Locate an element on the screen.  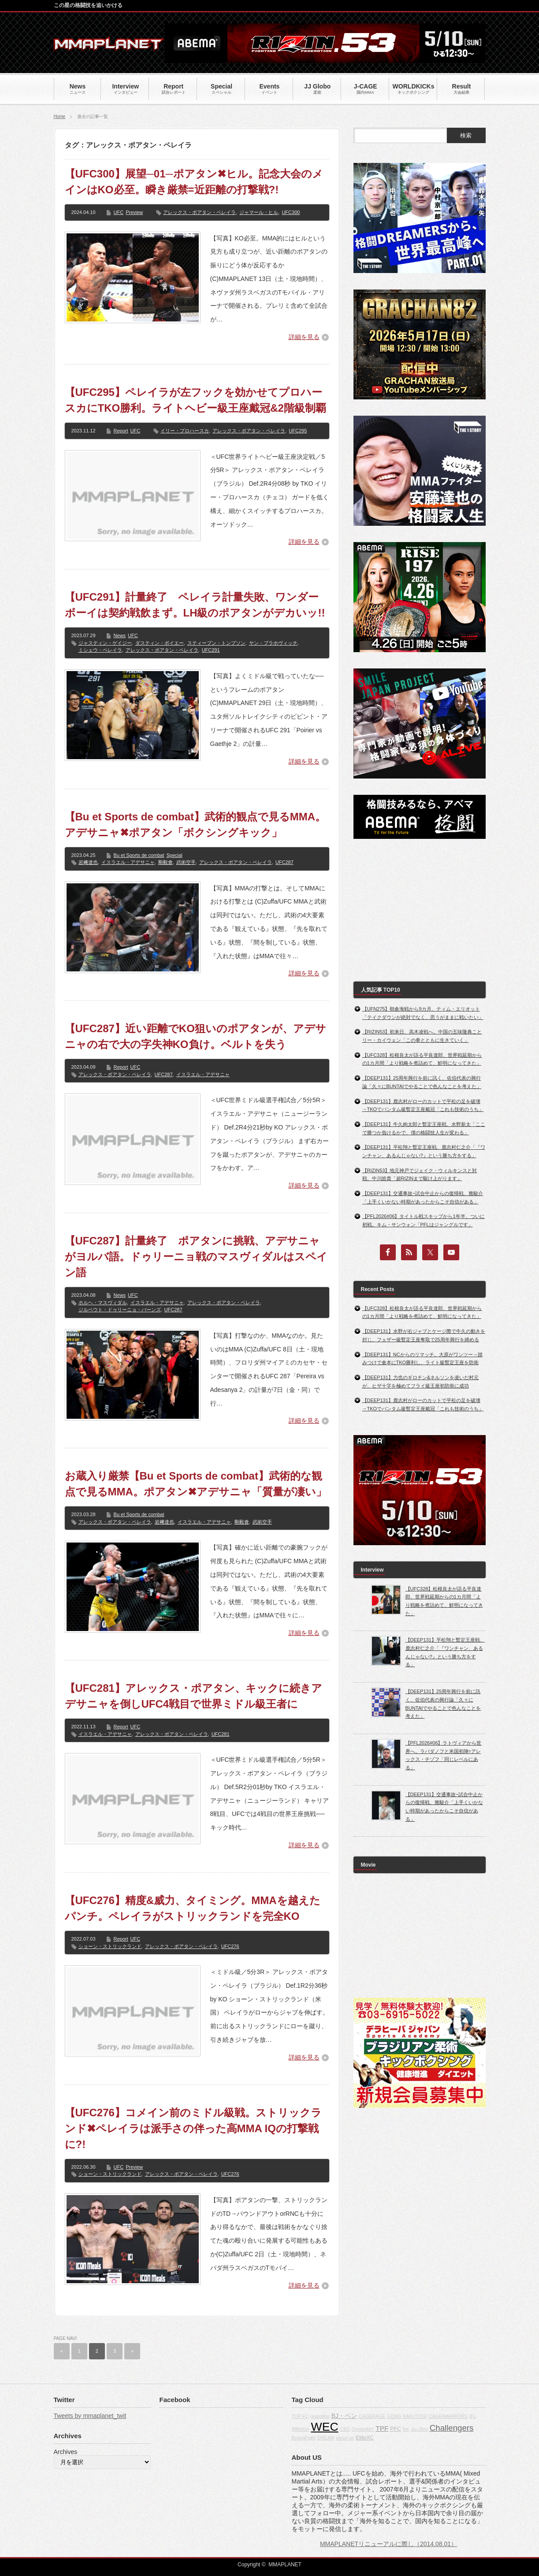
BJ・ペン is located at coordinates (344, 2415).